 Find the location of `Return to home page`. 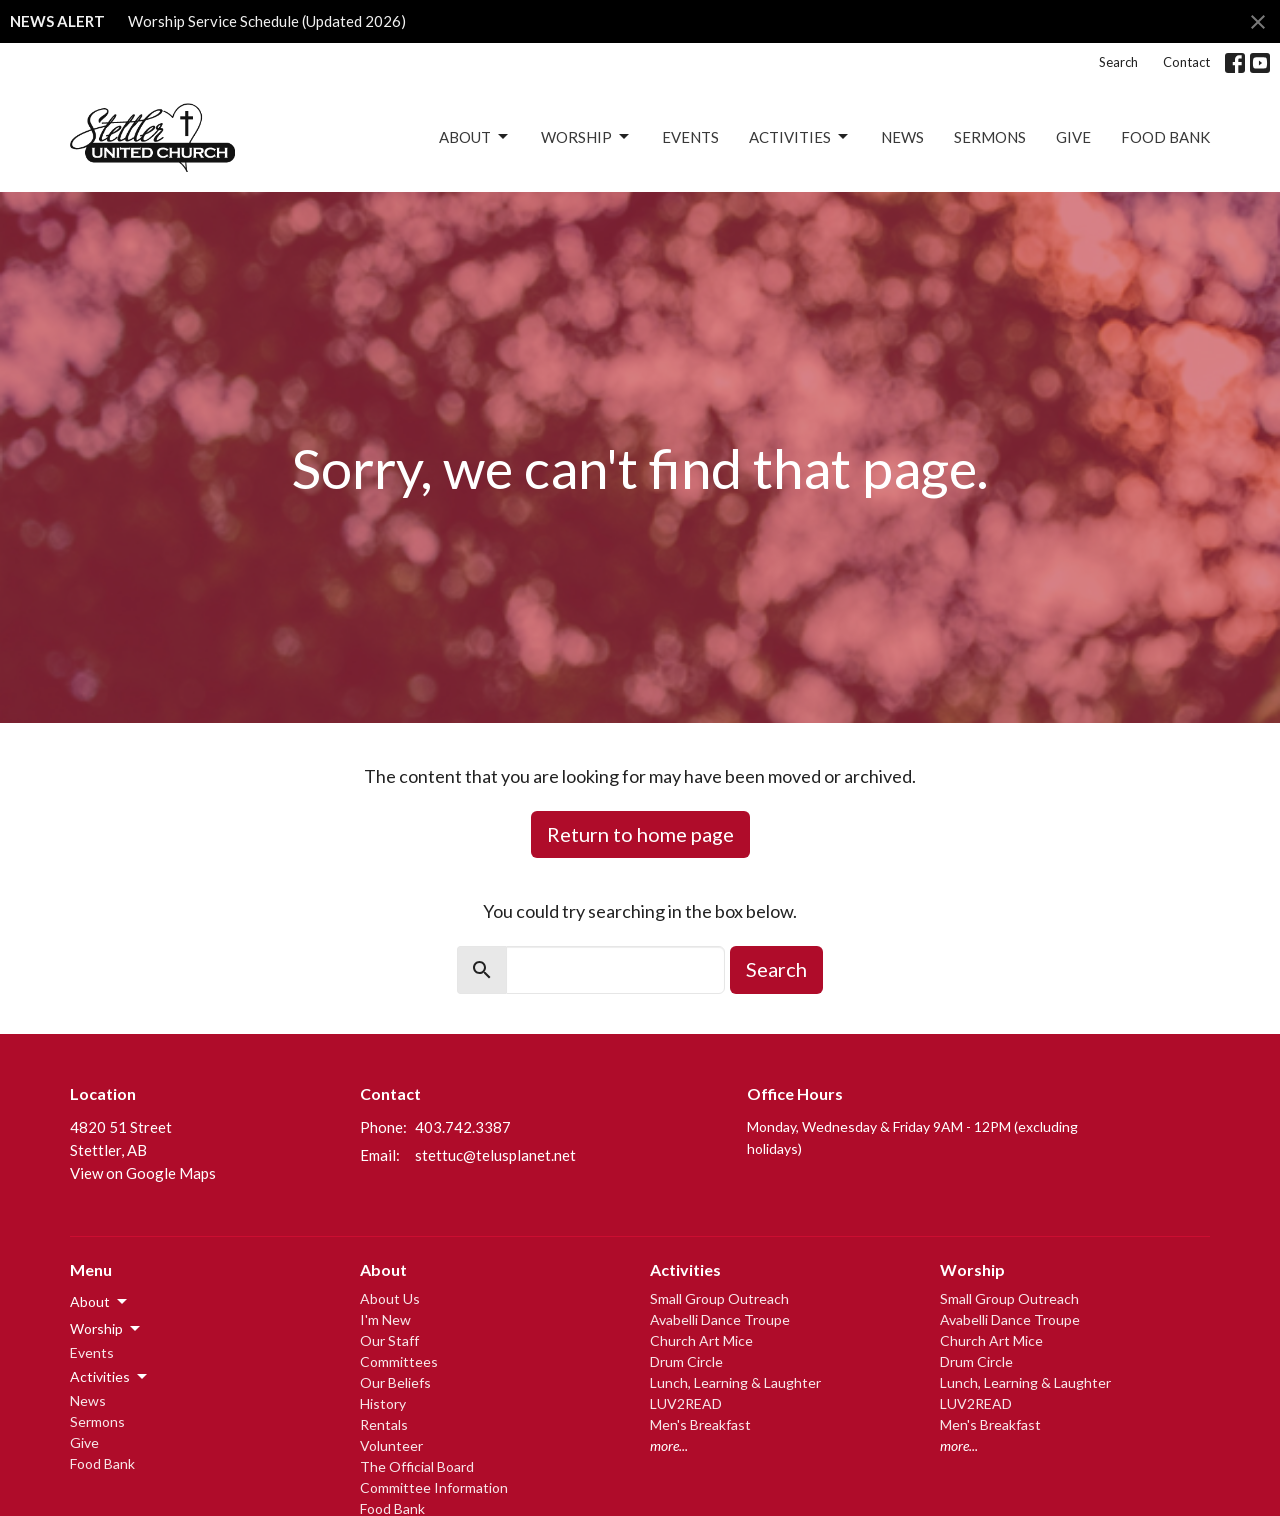

Return to home page is located at coordinates (640, 834).